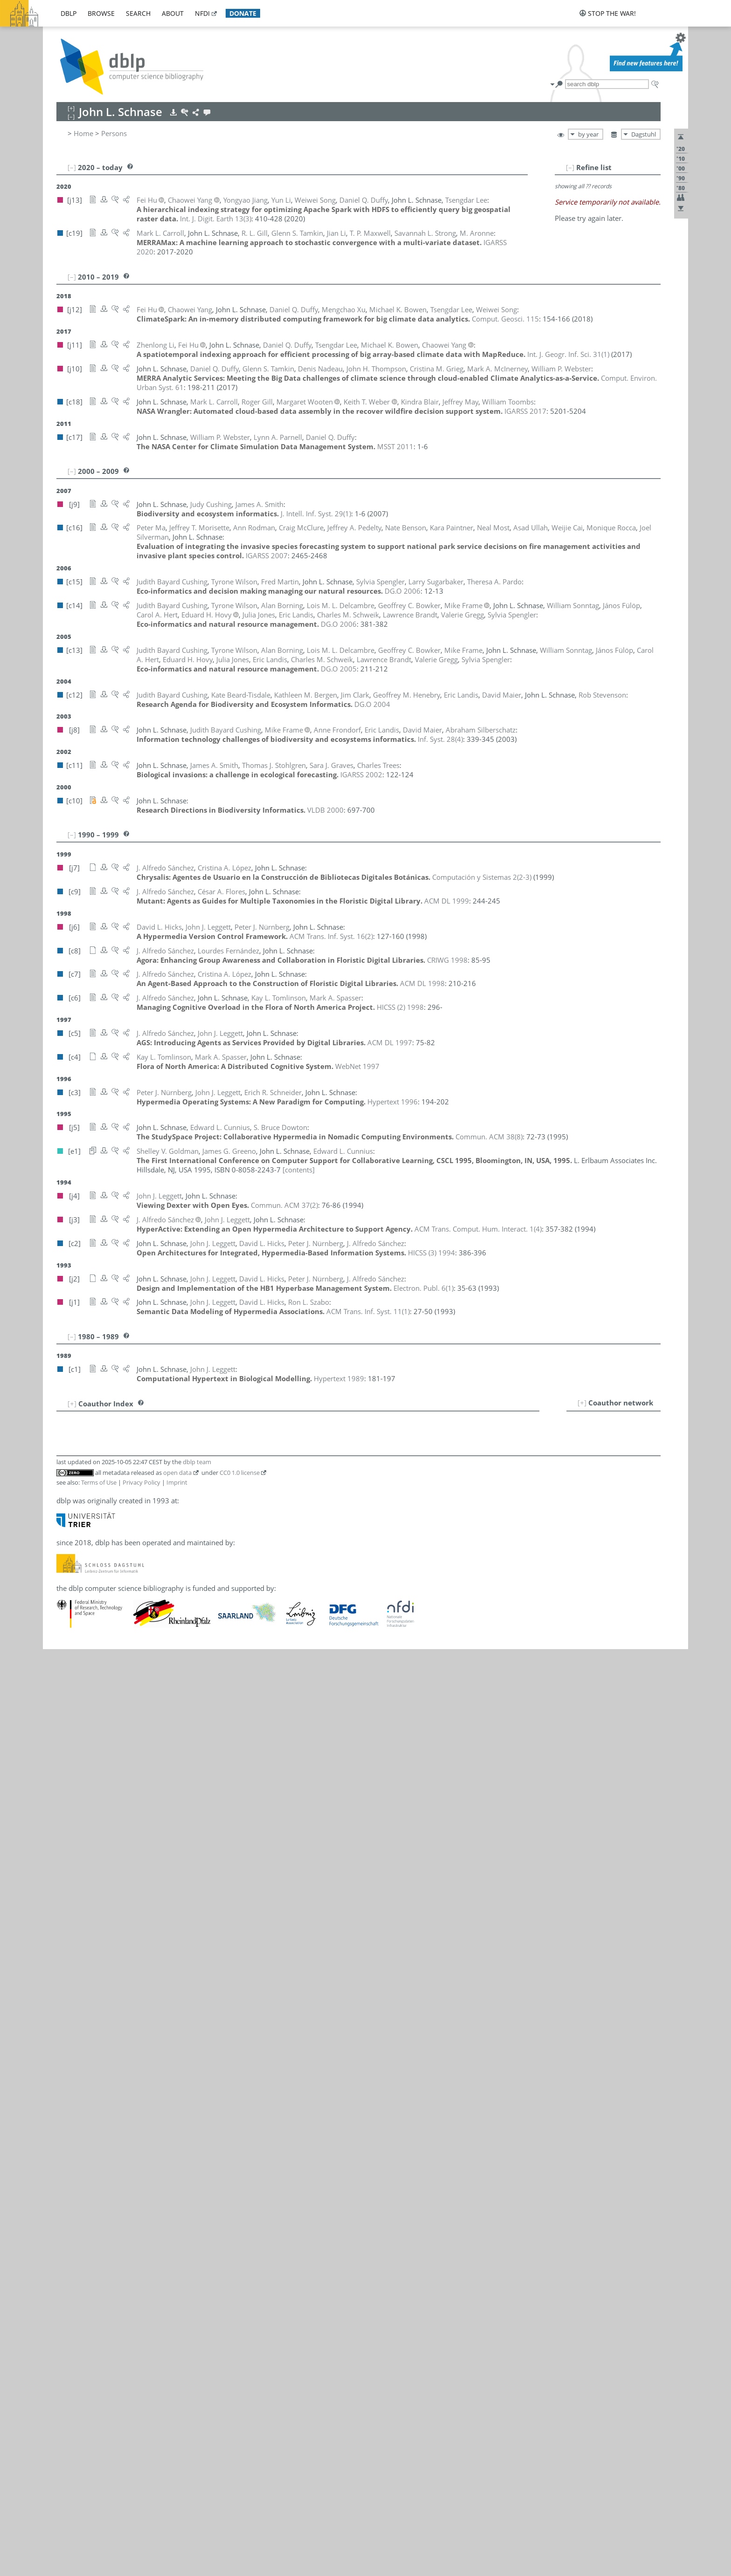 Image resolution: width=731 pixels, height=2576 pixels. Describe the element at coordinates (182, 1537) in the screenshot. I see `[j5]` at that location.